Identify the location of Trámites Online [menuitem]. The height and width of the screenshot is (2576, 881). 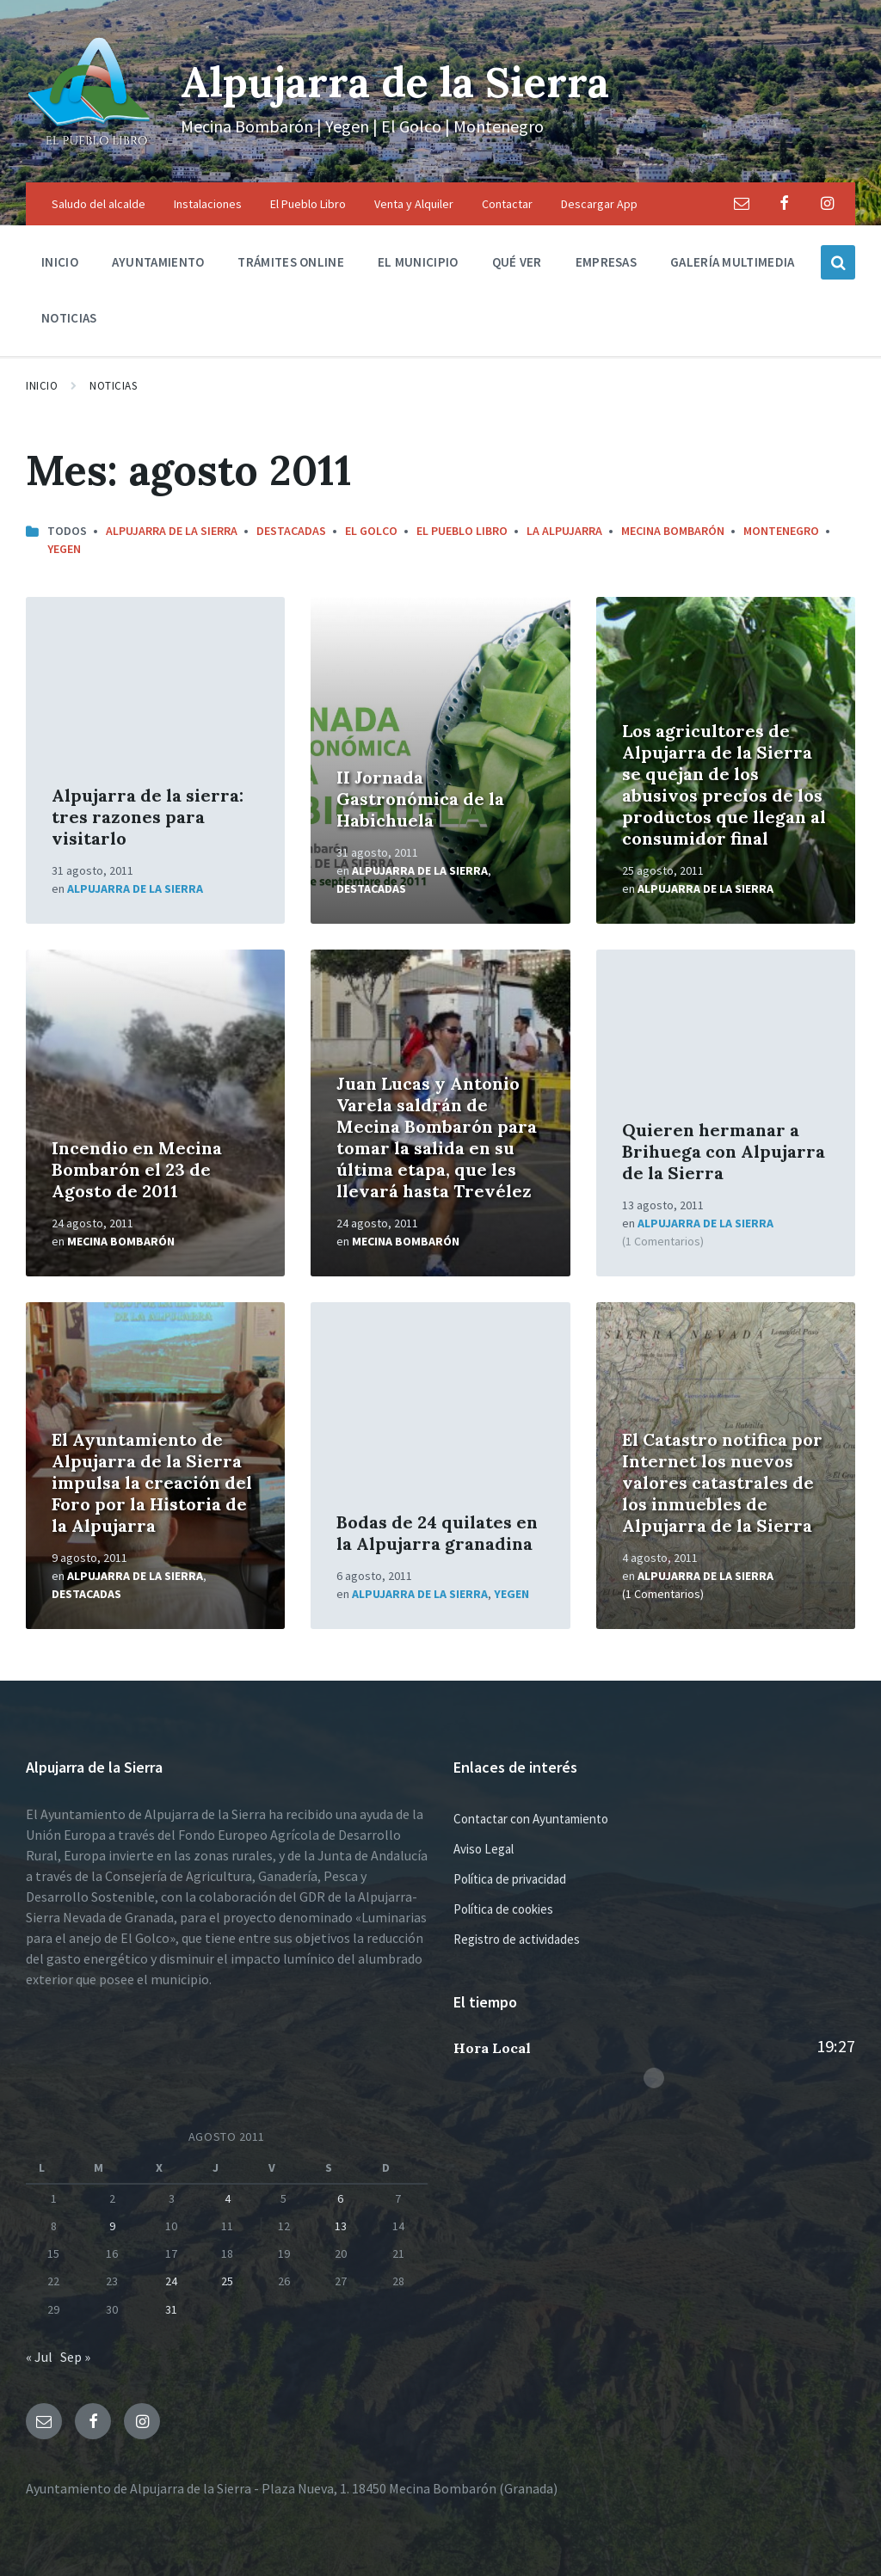
(290, 262).